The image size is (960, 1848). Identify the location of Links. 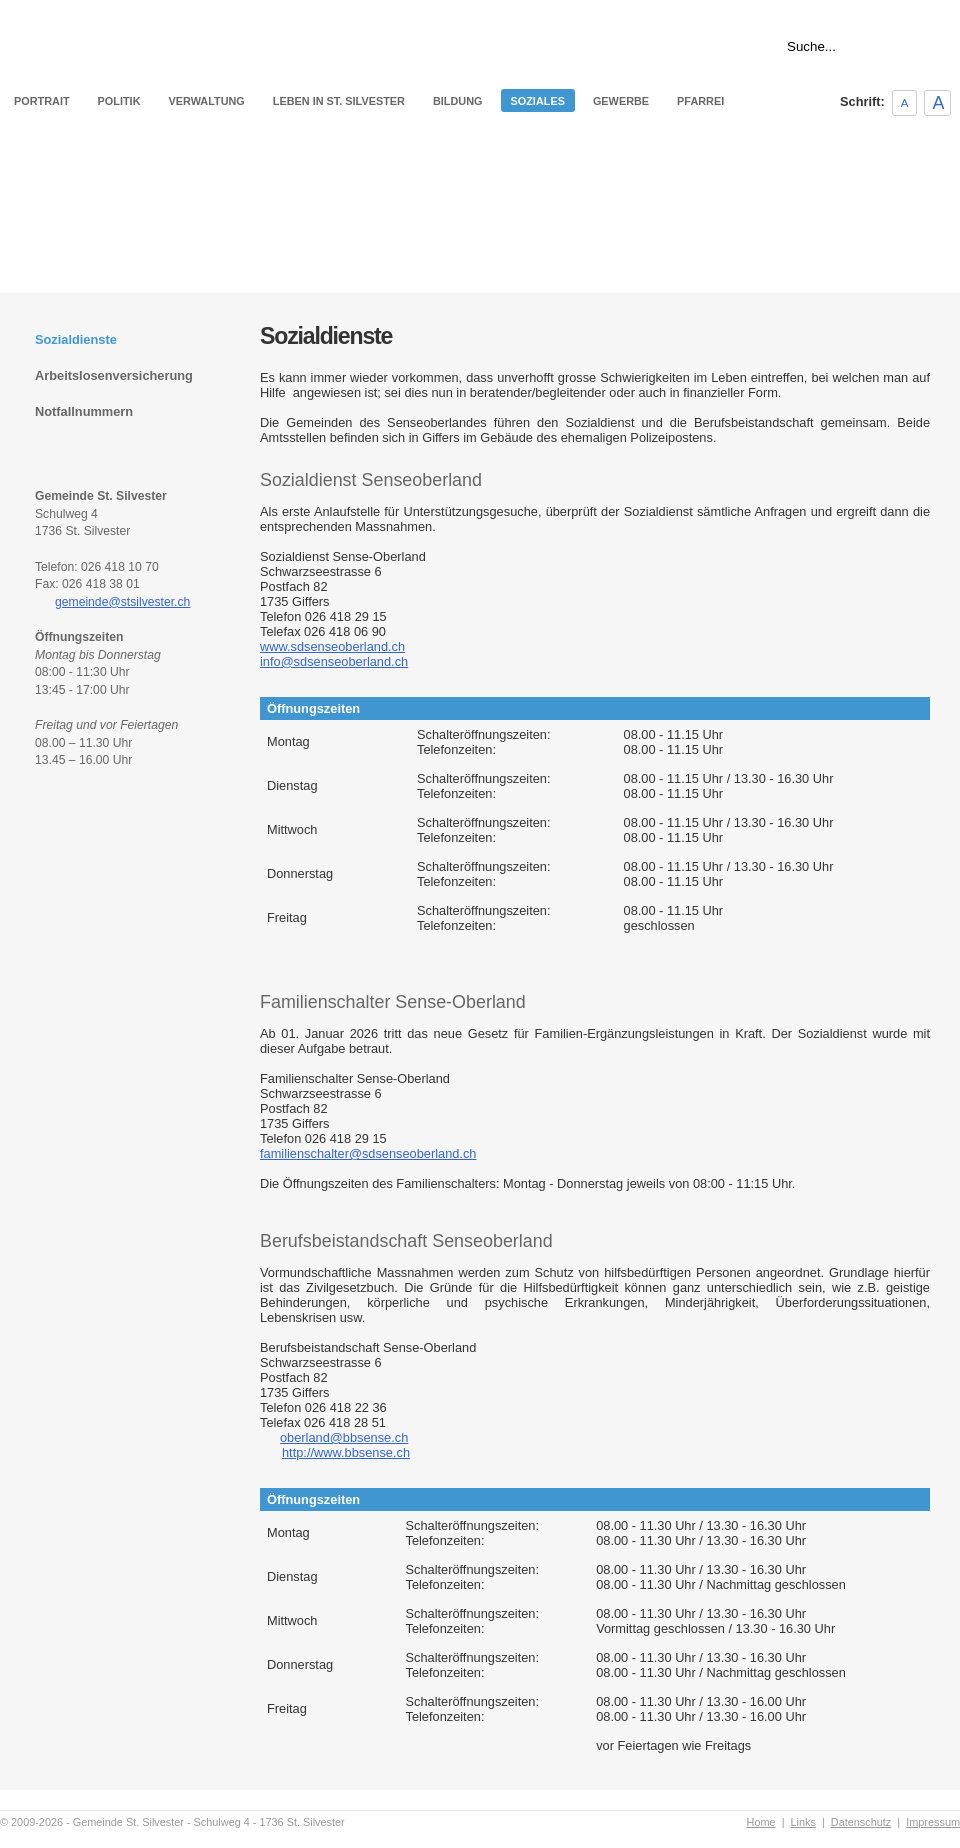
(947, 8).